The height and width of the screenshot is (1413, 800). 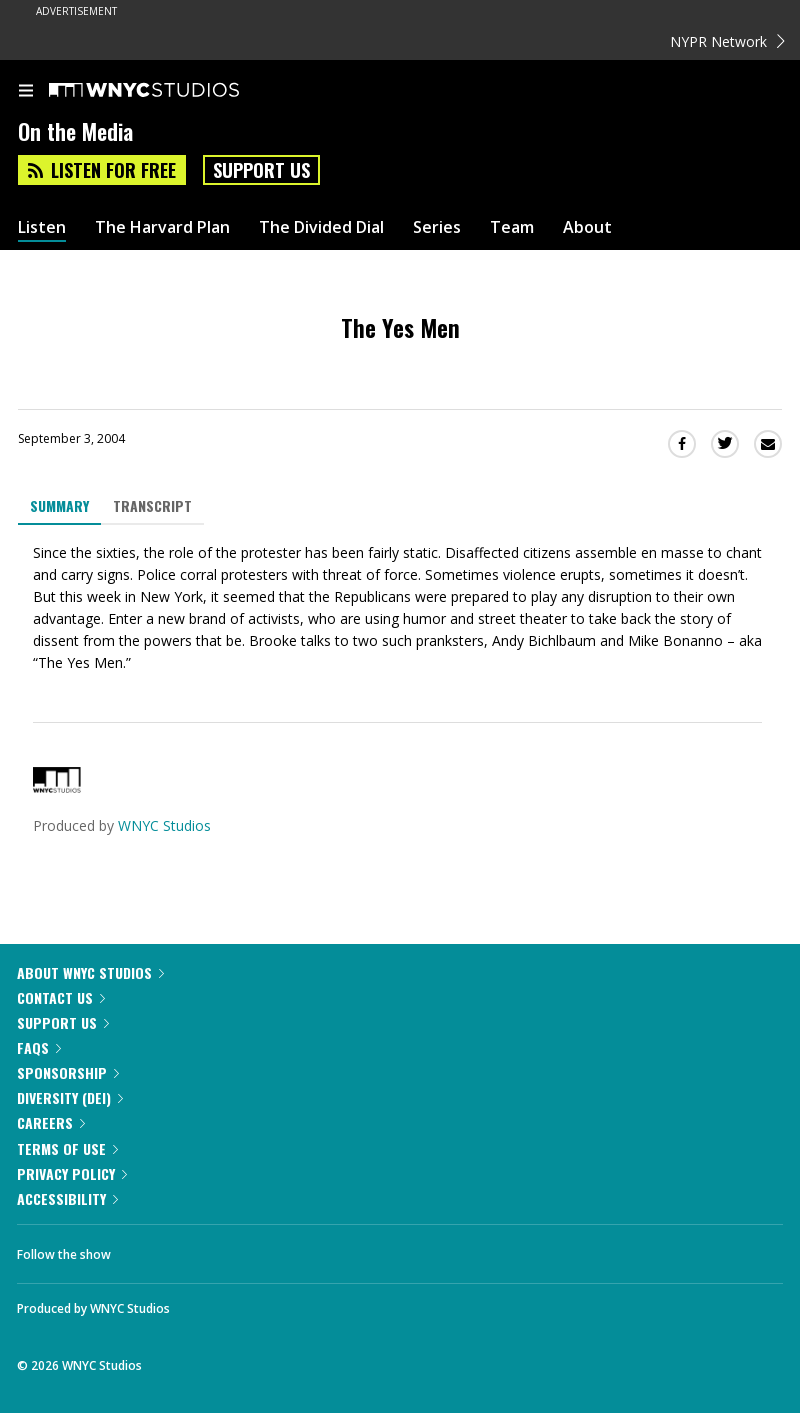 What do you see at coordinates (67, 1198) in the screenshot?
I see `Accessibility` at bounding box center [67, 1198].